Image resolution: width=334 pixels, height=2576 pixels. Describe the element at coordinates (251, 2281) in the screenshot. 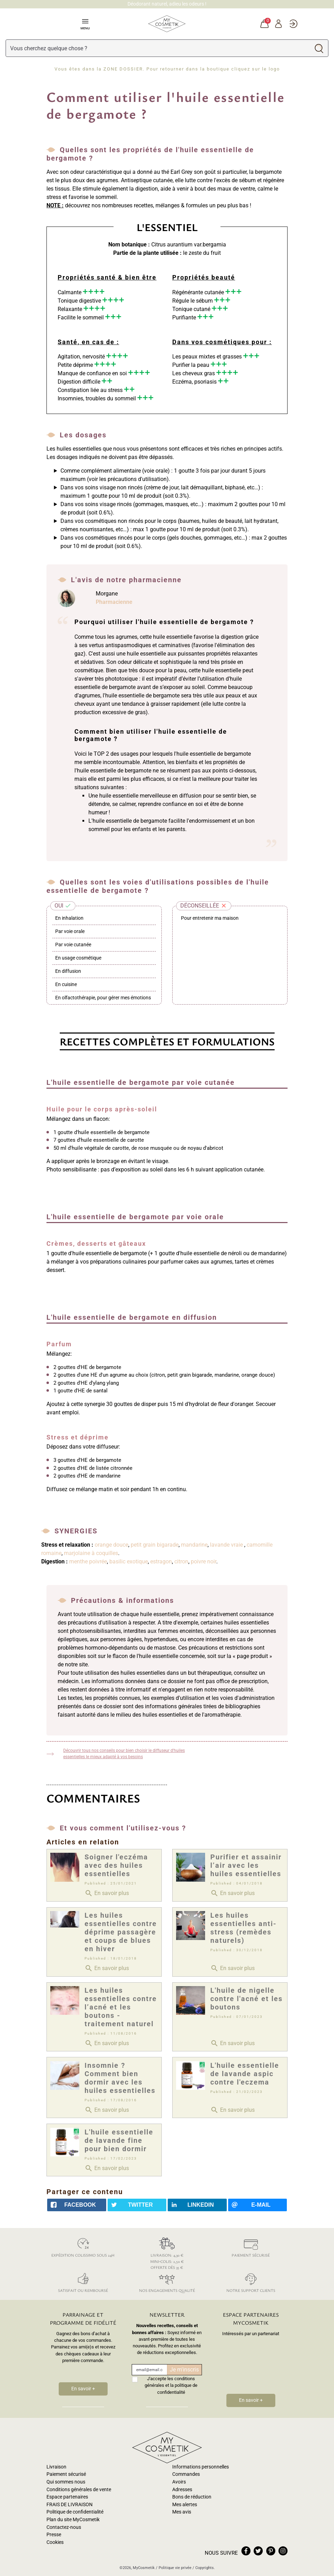

I see `Notre support clients` at that location.